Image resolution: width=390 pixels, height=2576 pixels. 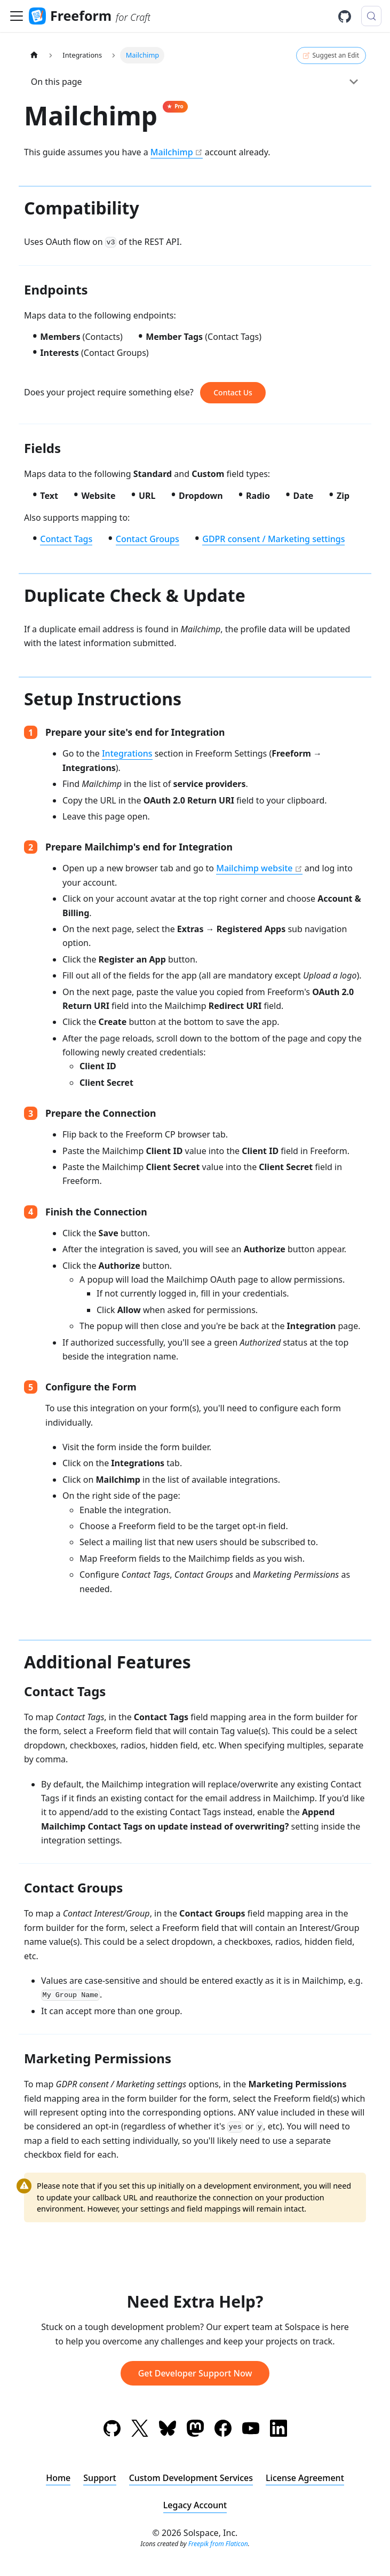 I want to click on Suggest an Edit, so click(x=331, y=55).